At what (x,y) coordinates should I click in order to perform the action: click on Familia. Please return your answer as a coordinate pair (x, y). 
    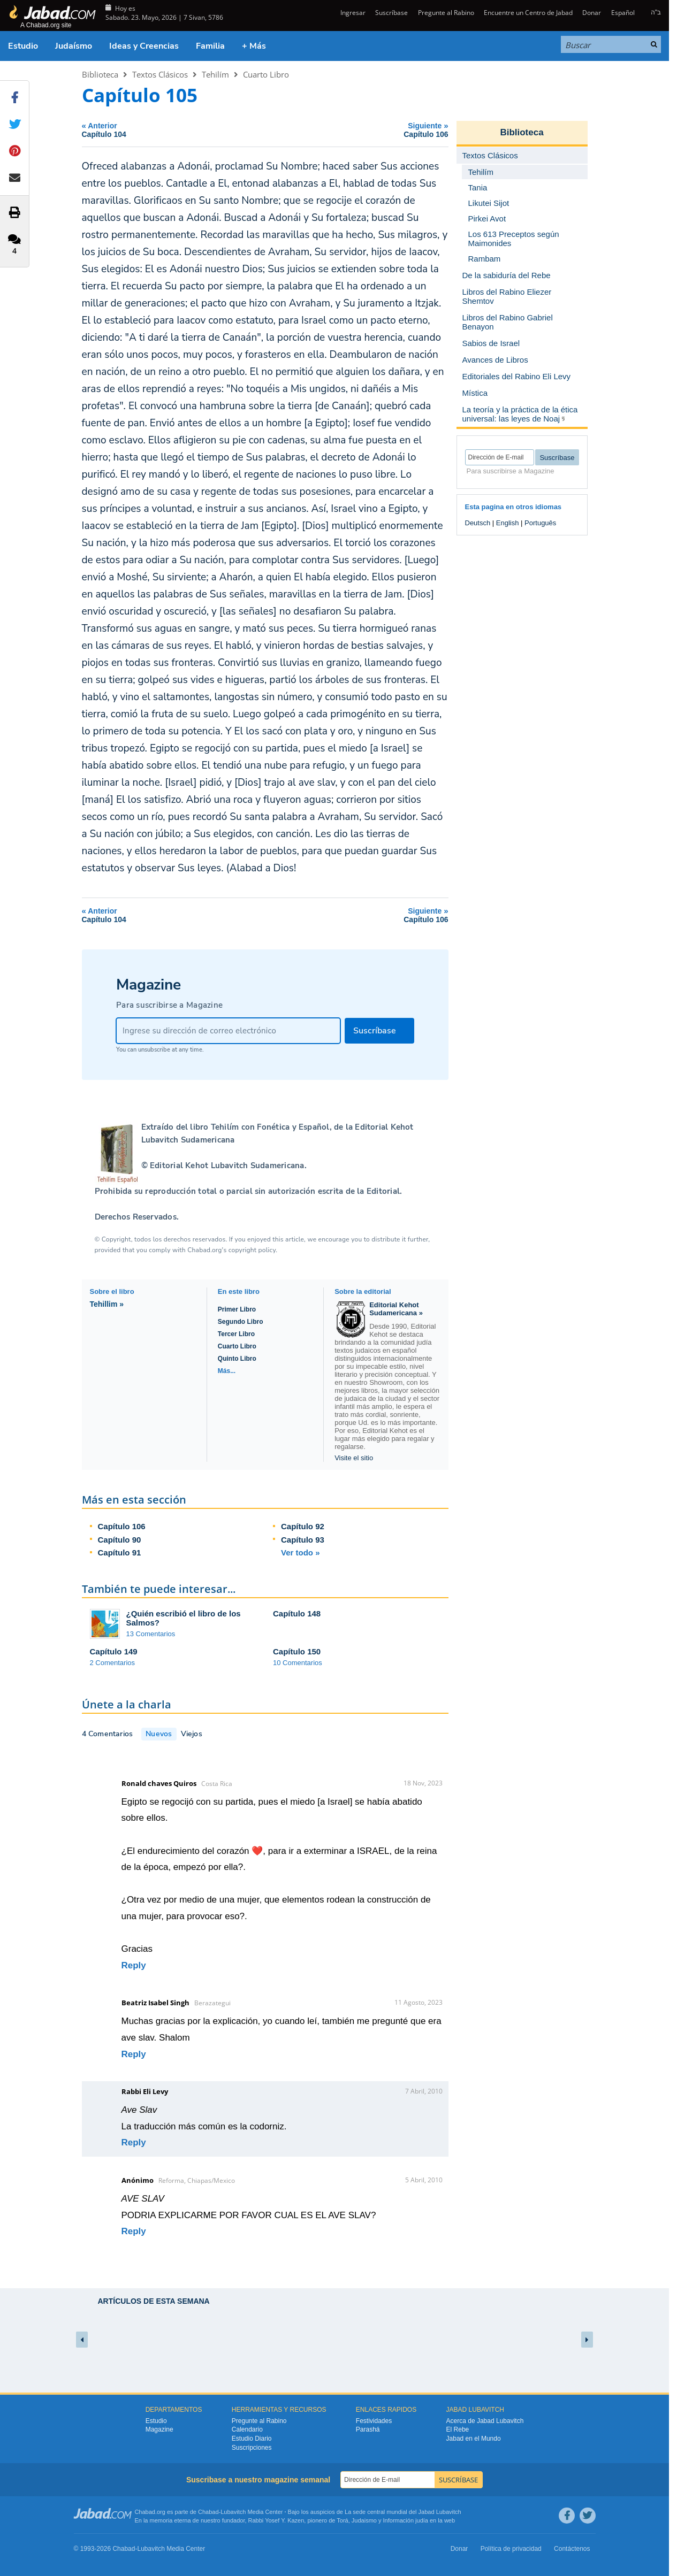
    Looking at the image, I should click on (210, 46).